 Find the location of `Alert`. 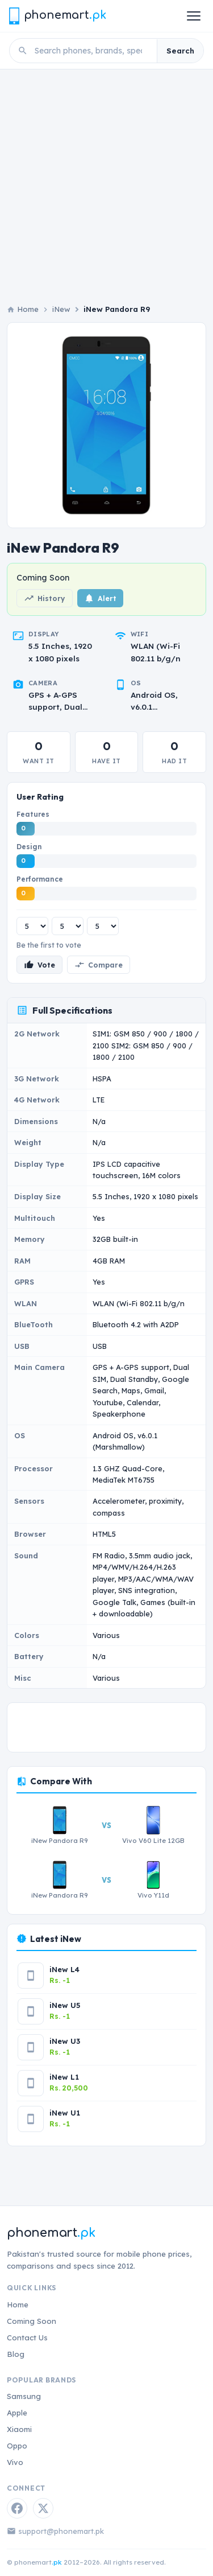

Alert is located at coordinates (100, 598).